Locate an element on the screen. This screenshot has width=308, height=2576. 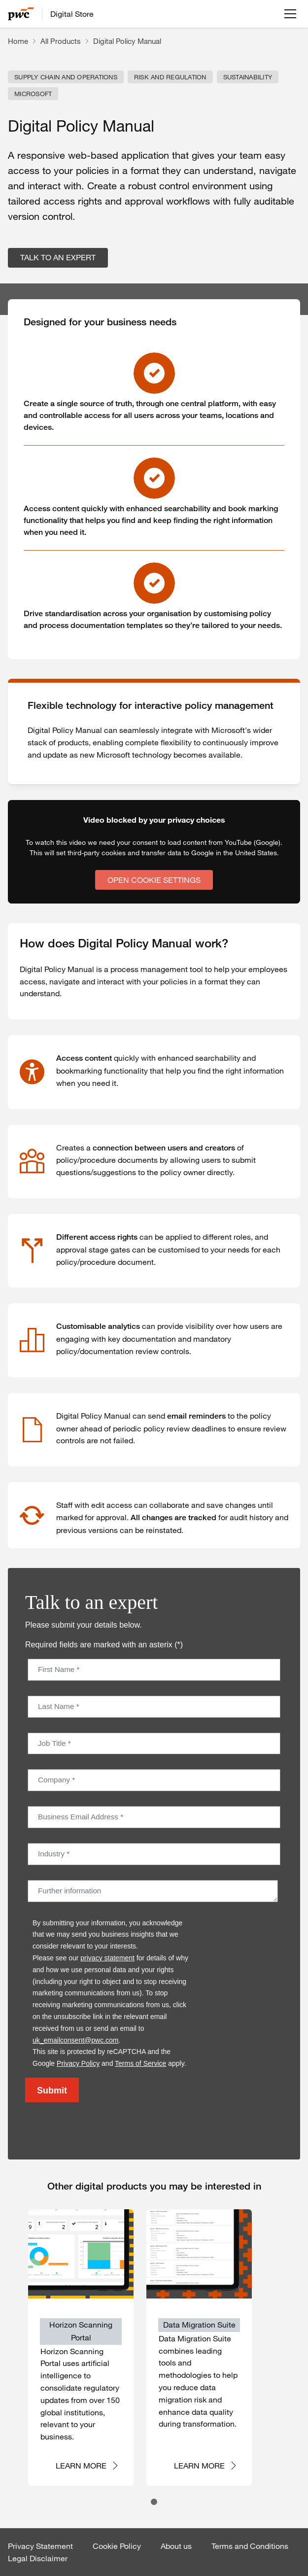
Digital Store is located at coordinates (72, 14).